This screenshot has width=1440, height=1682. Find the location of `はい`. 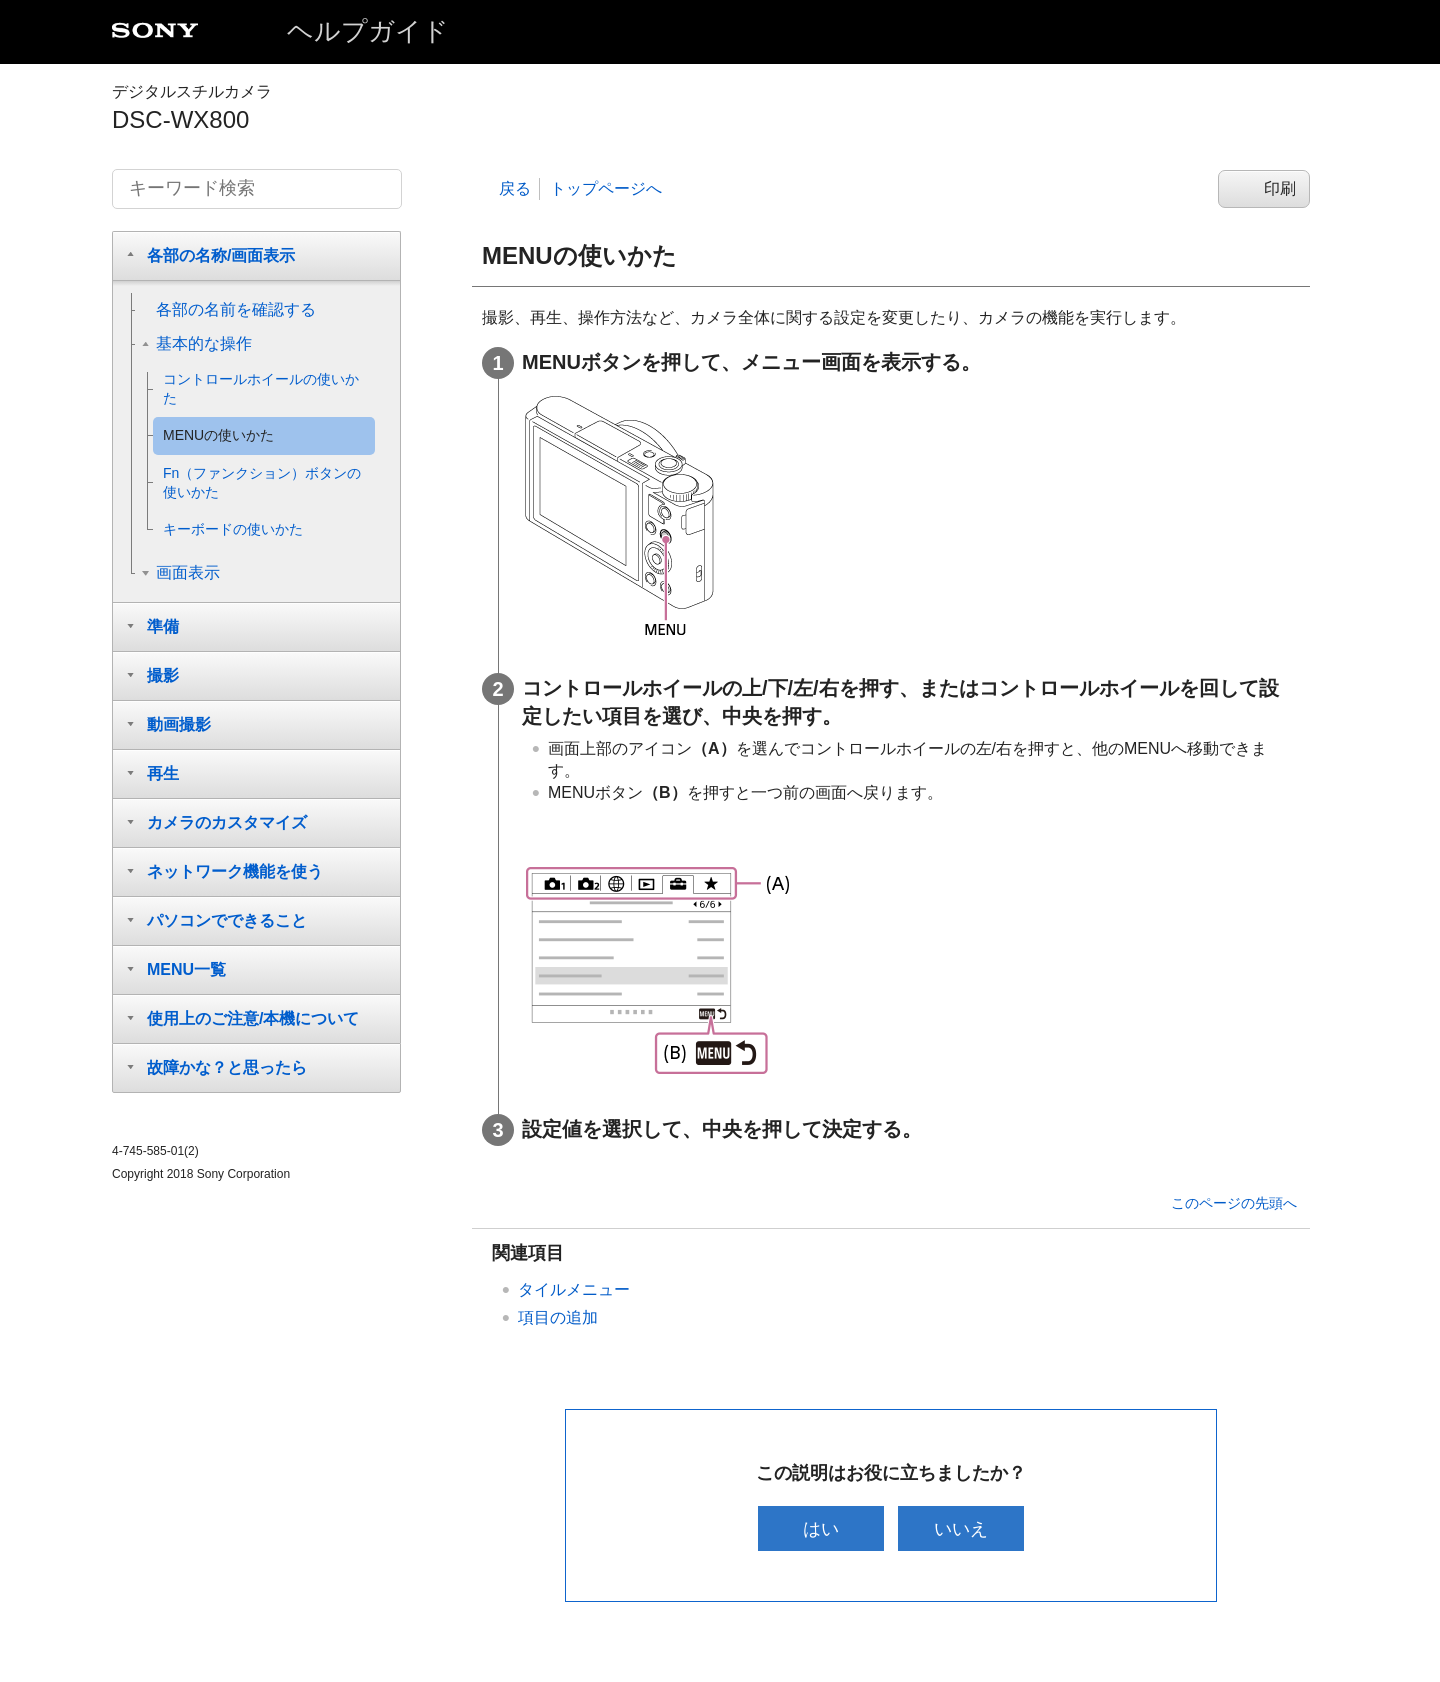

はい is located at coordinates (819, 1528).